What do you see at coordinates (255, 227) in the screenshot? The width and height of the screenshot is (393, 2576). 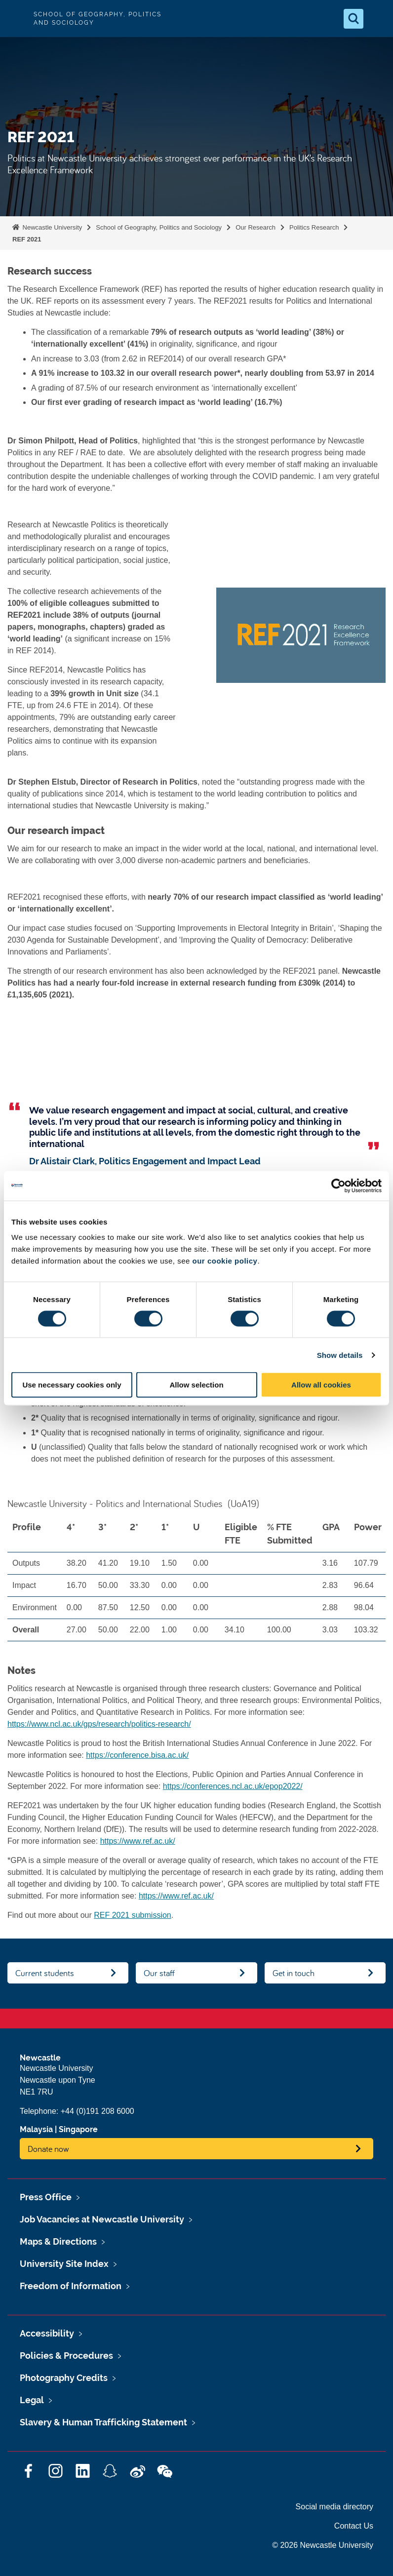 I see `Our Research` at bounding box center [255, 227].